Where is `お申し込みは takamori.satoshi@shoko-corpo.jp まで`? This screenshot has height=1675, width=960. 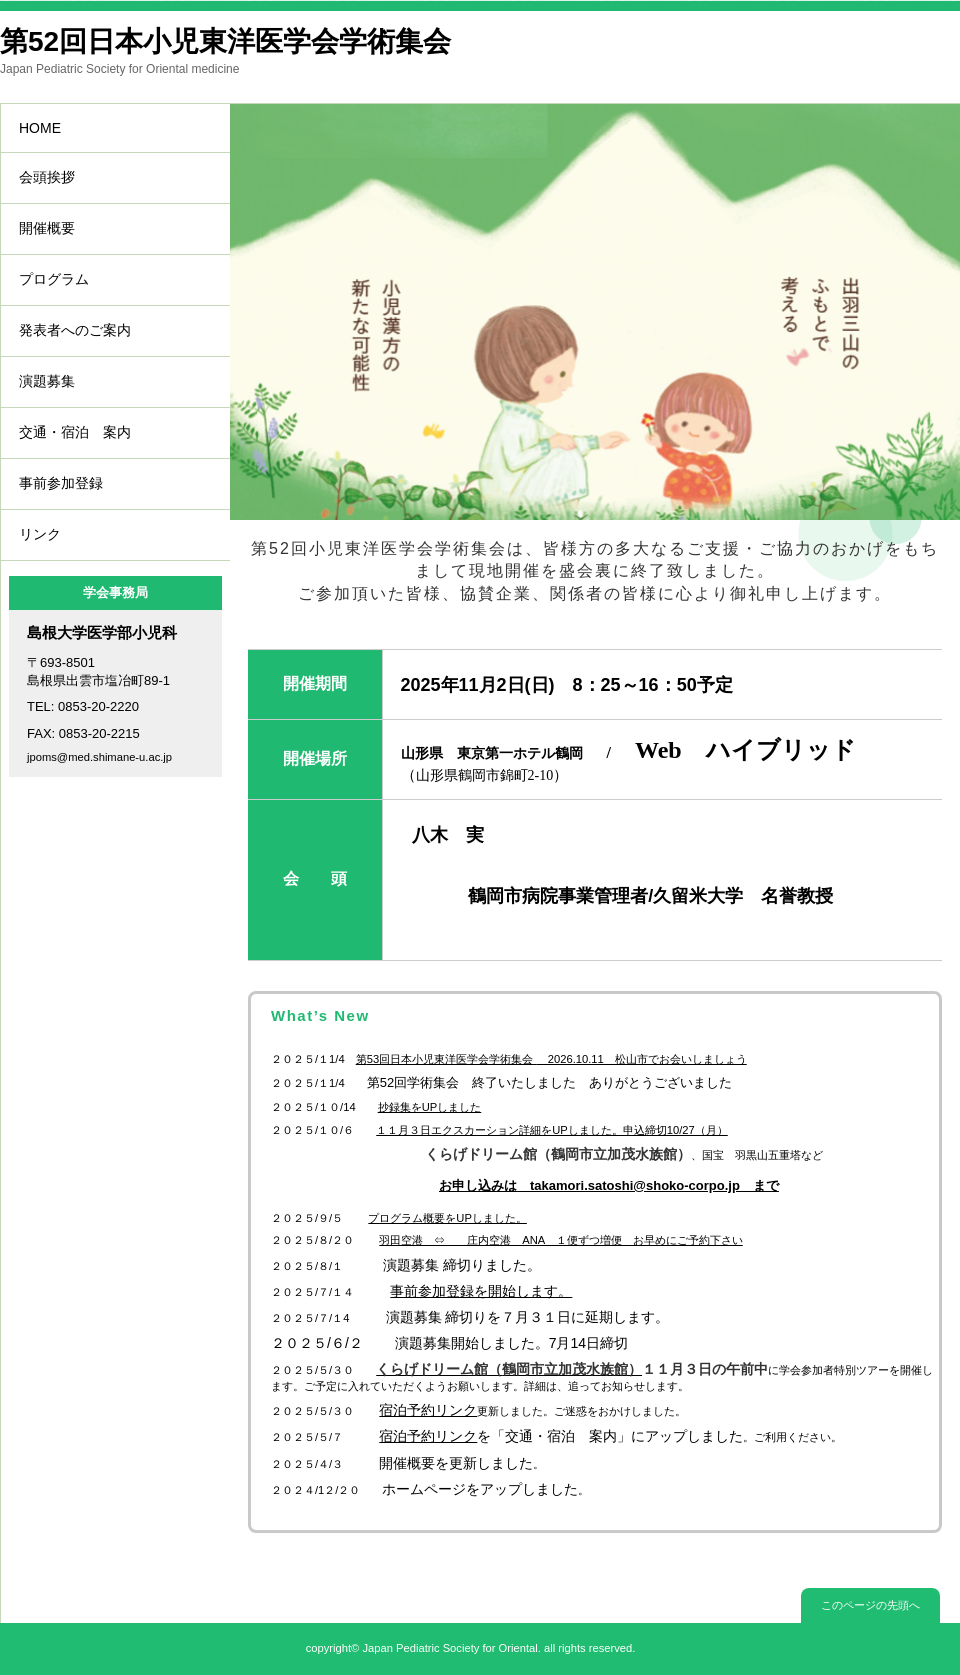
お申し込みは takamori.satoshi@shoko-corpo.jp まで is located at coordinates (609, 1185).